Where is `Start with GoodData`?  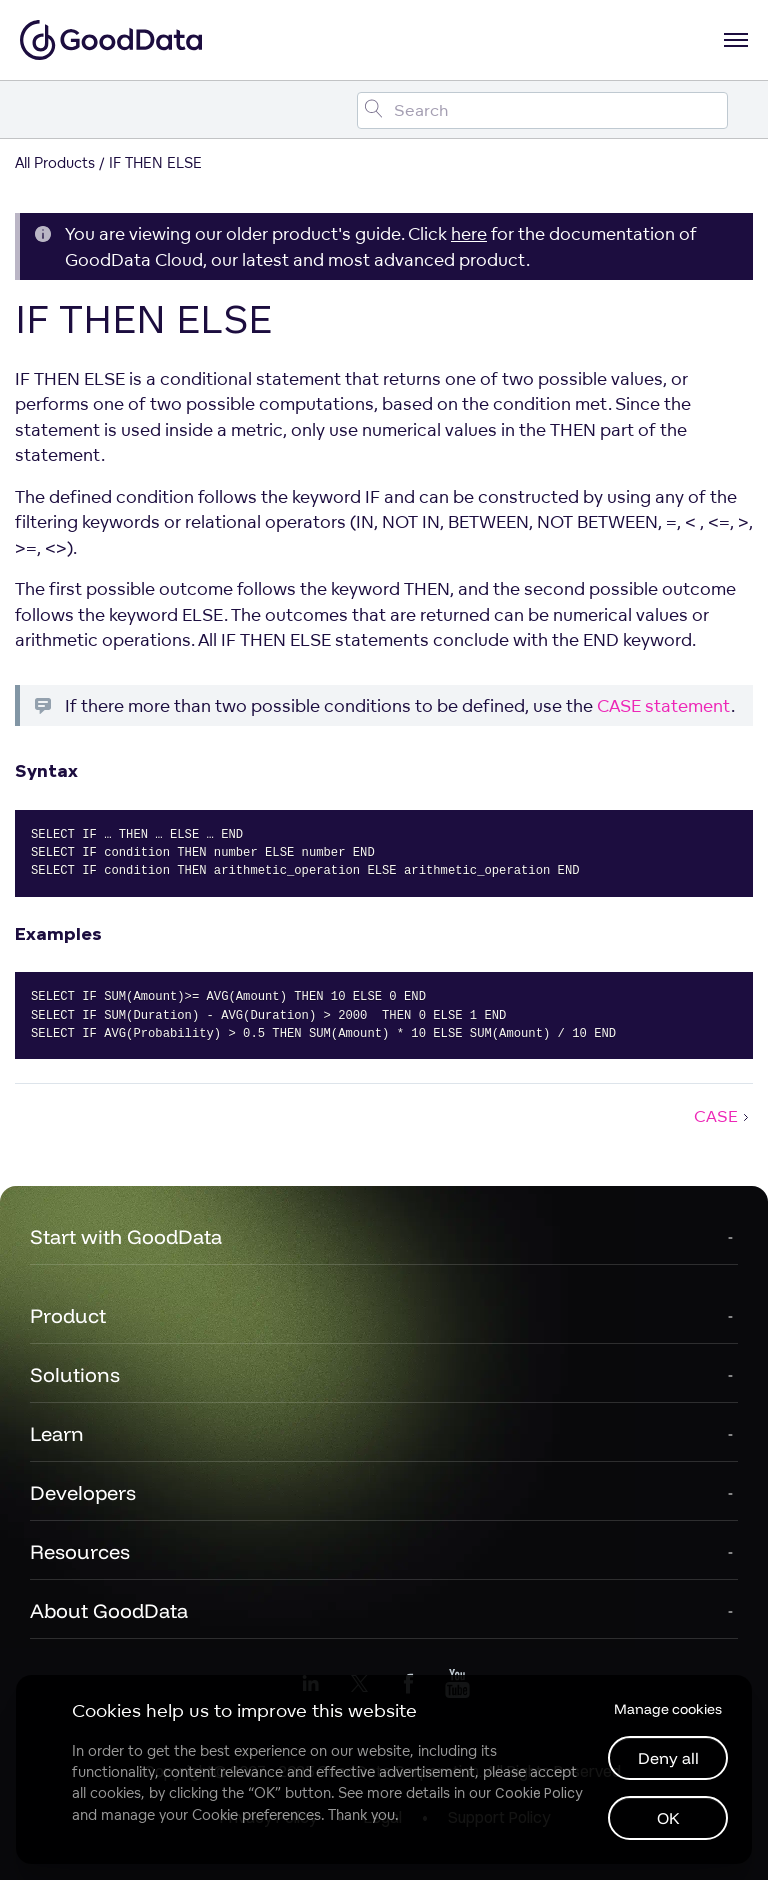
Start with GoodData is located at coordinates (126, 1236).